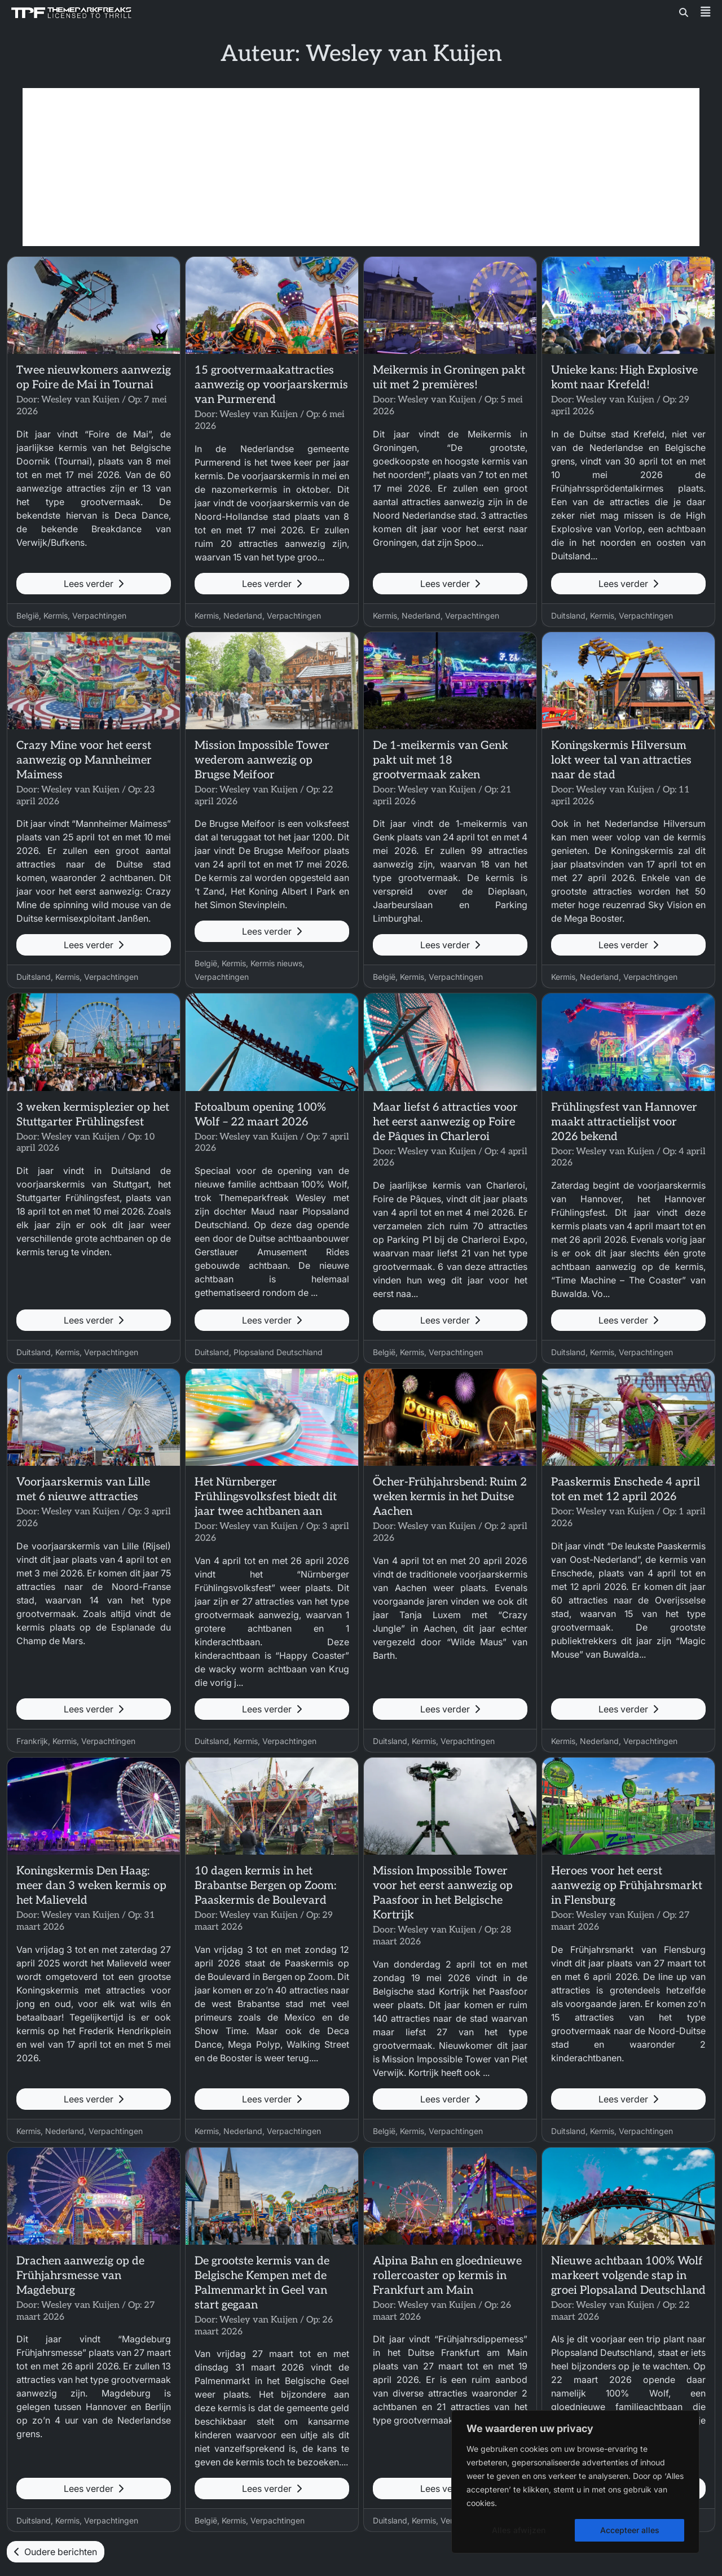 Image resolution: width=722 pixels, height=2576 pixels. What do you see at coordinates (55, 2551) in the screenshot?
I see `Oudere berichten` at bounding box center [55, 2551].